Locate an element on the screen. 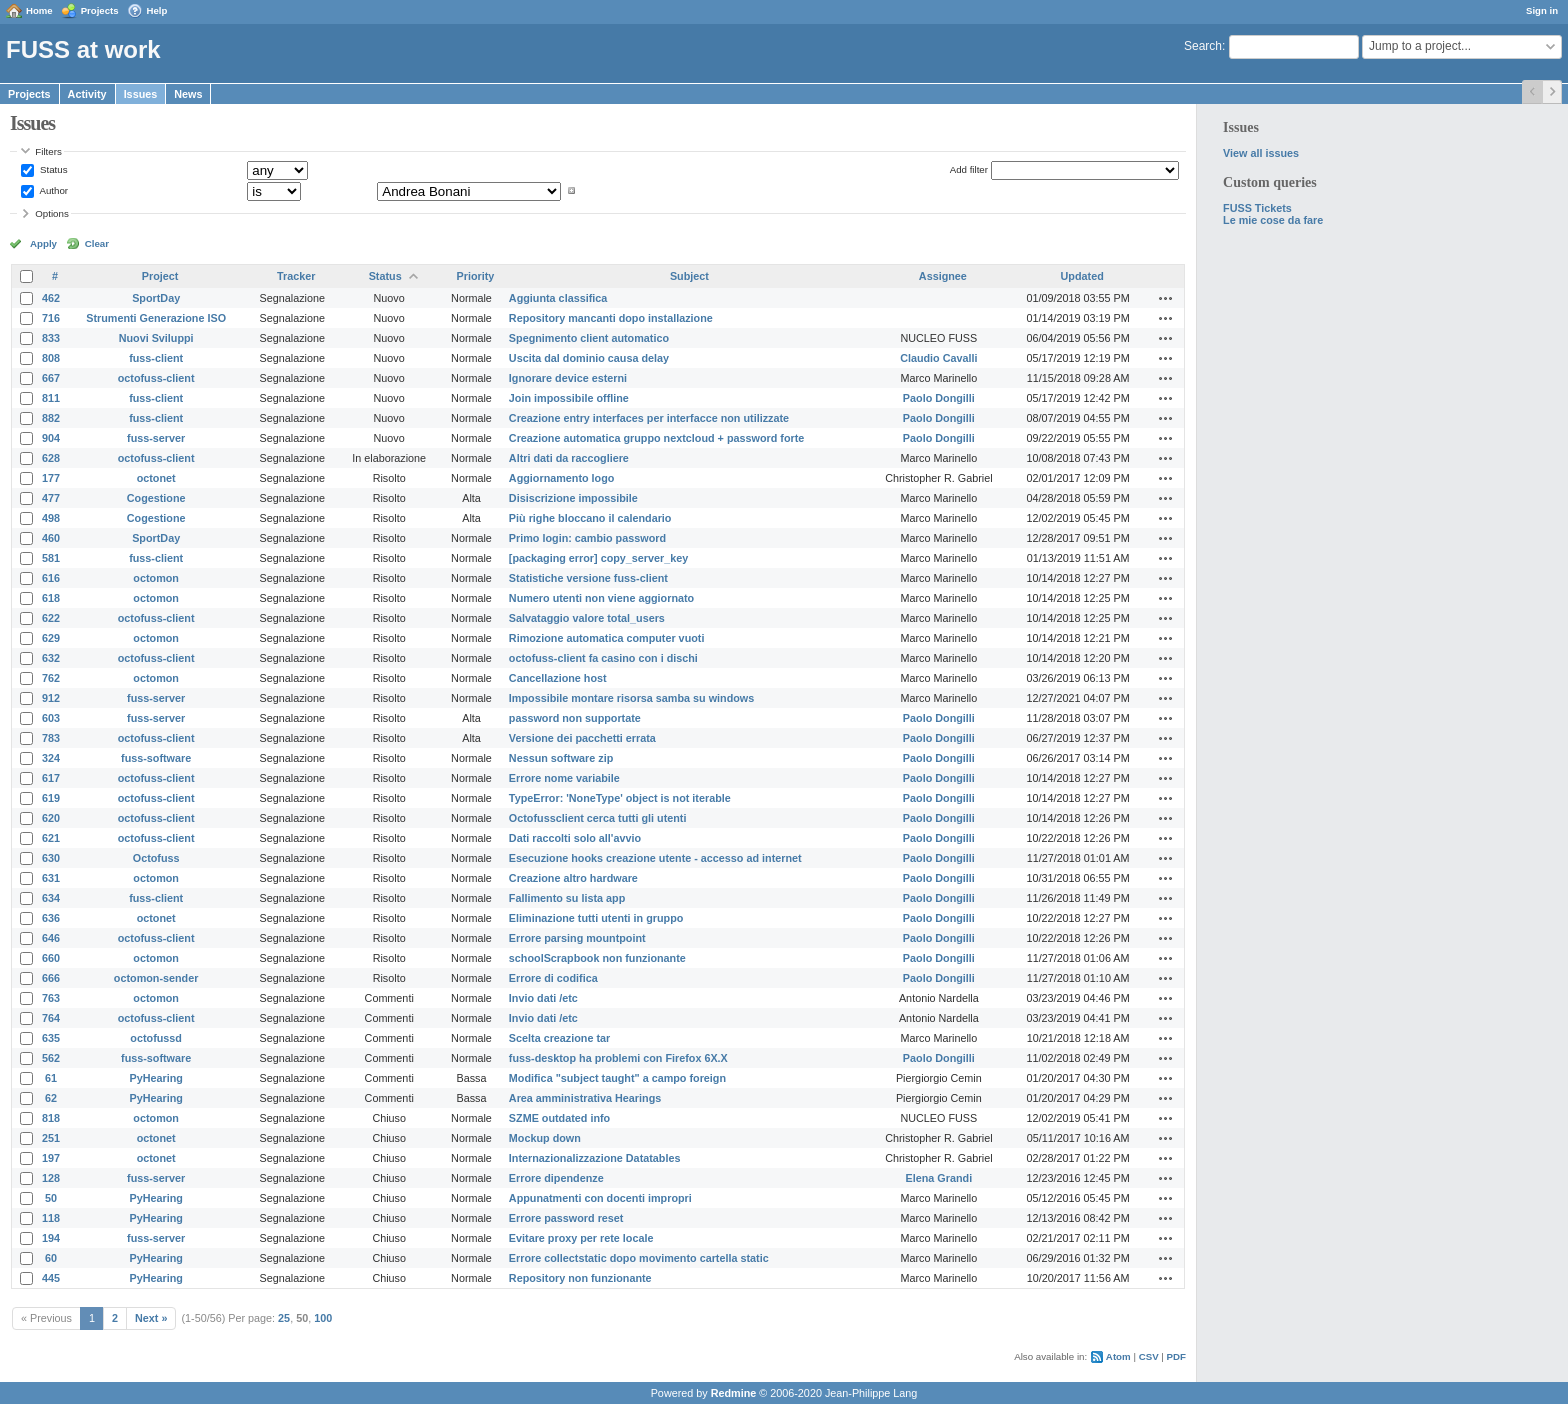  Join impossibile offline is located at coordinates (569, 398).